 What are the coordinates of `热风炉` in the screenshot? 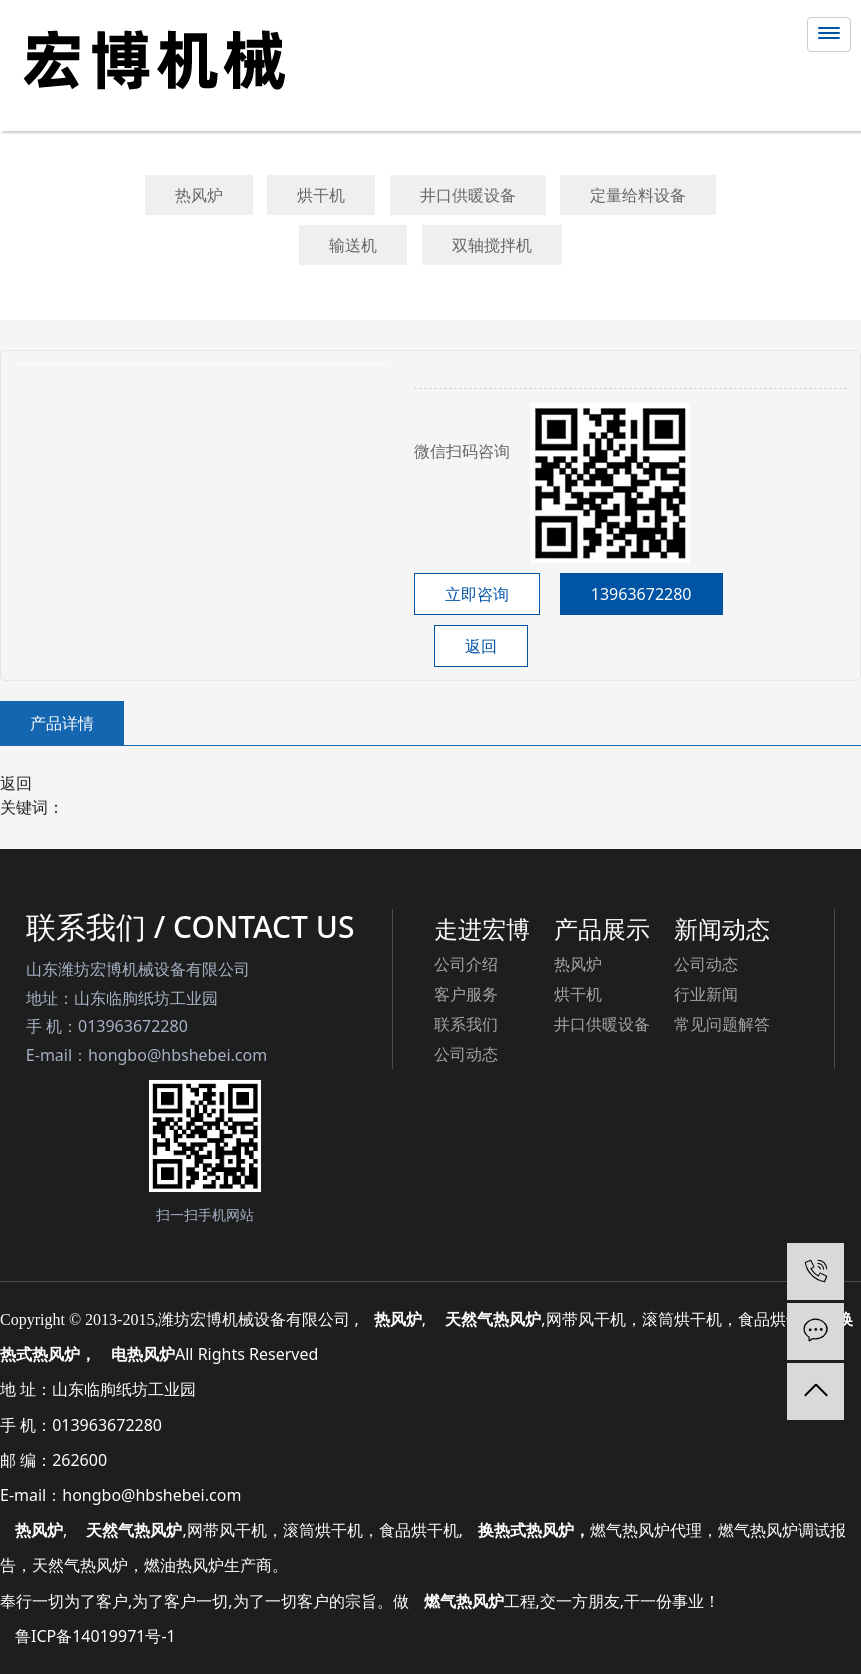 It's located at (199, 195).